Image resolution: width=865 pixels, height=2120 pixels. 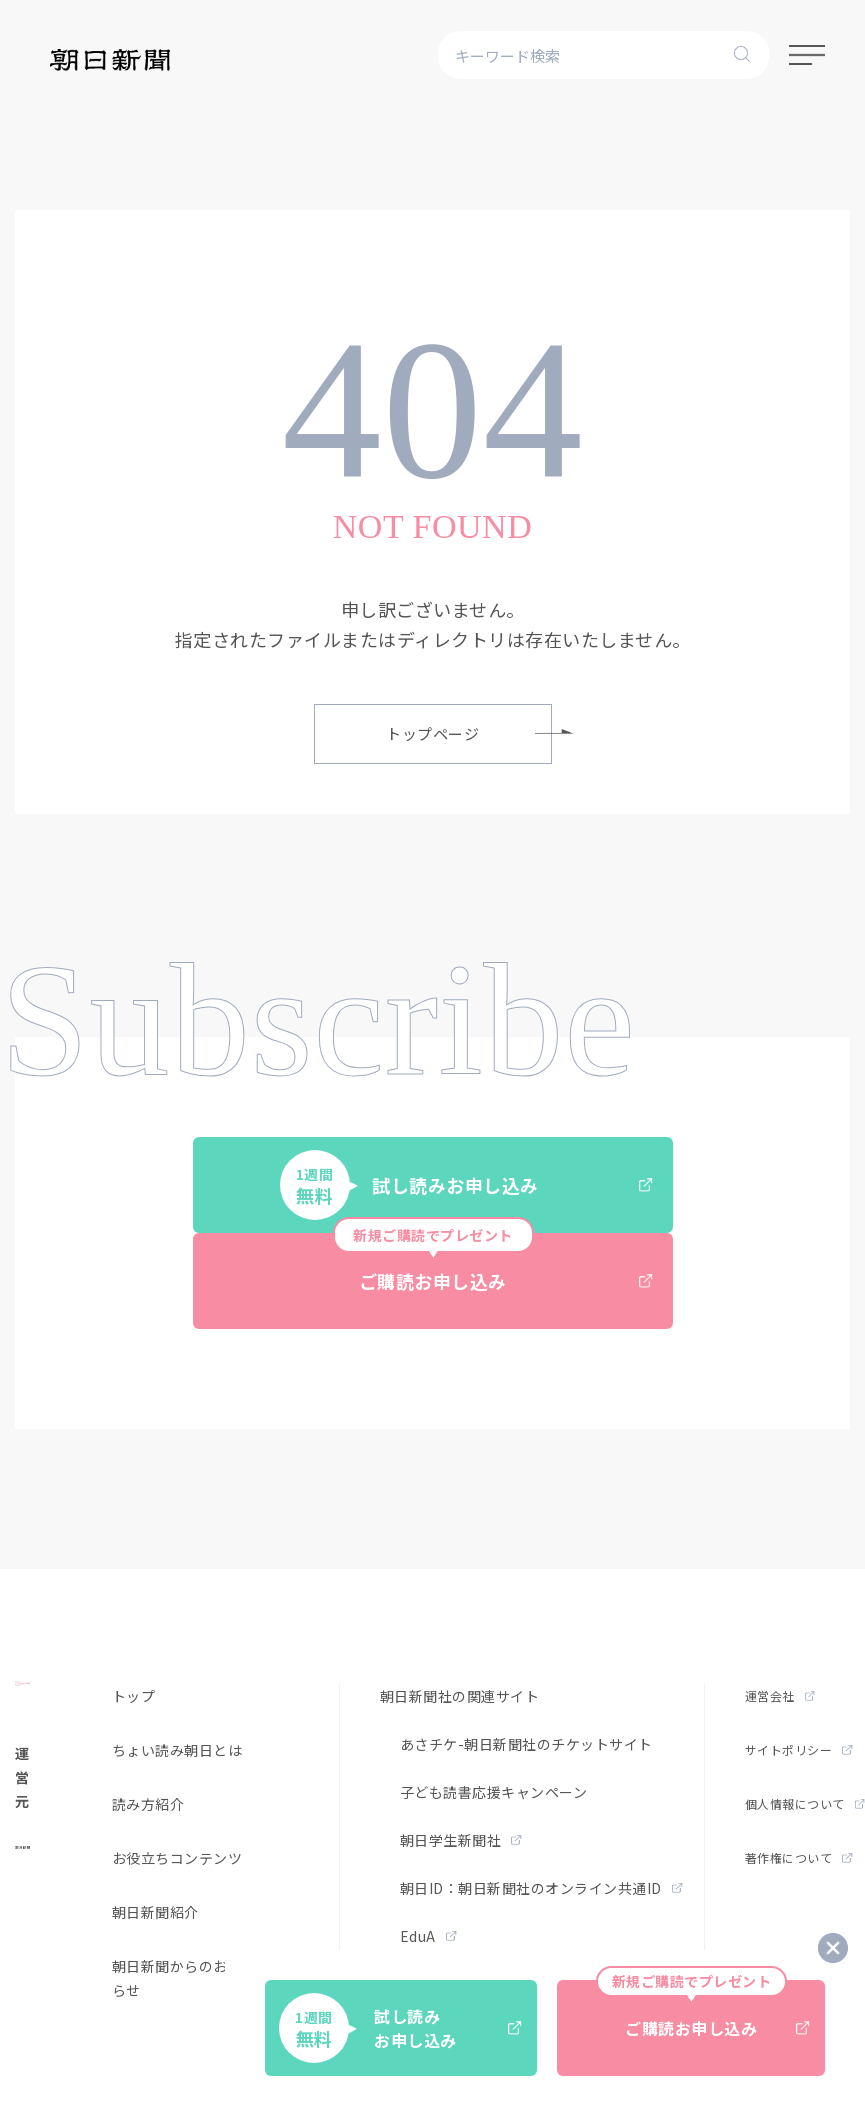 What do you see at coordinates (541, 1888) in the screenshot?
I see `朝日ID：朝日新聞社のオンライン共通ID` at bounding box center [541, 1888].